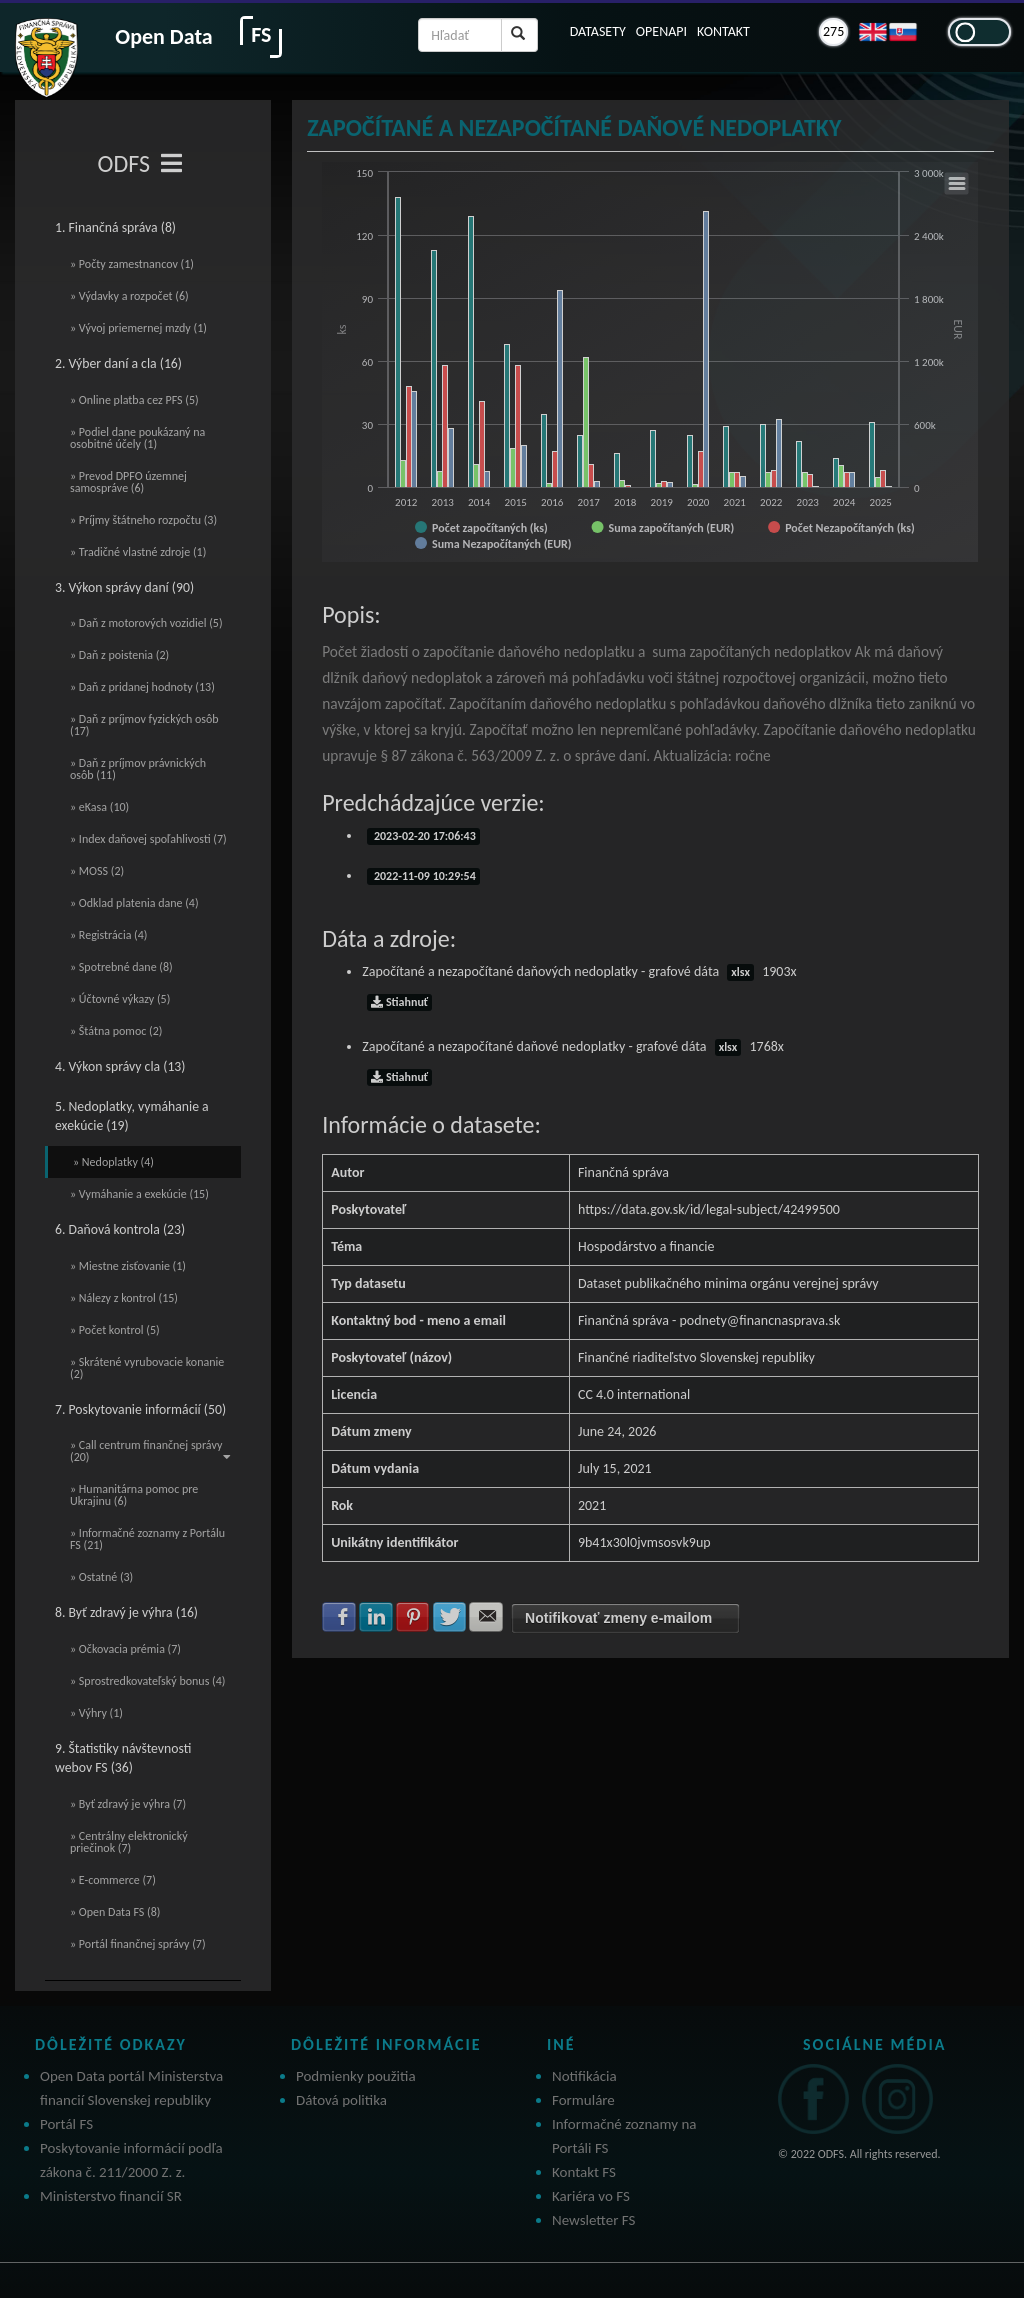 The height and width of the screenshot is (2298, 1024). Describe the element at coordinates (97, 871) in the screenshot. I see `» MOSS (2)` at that location.